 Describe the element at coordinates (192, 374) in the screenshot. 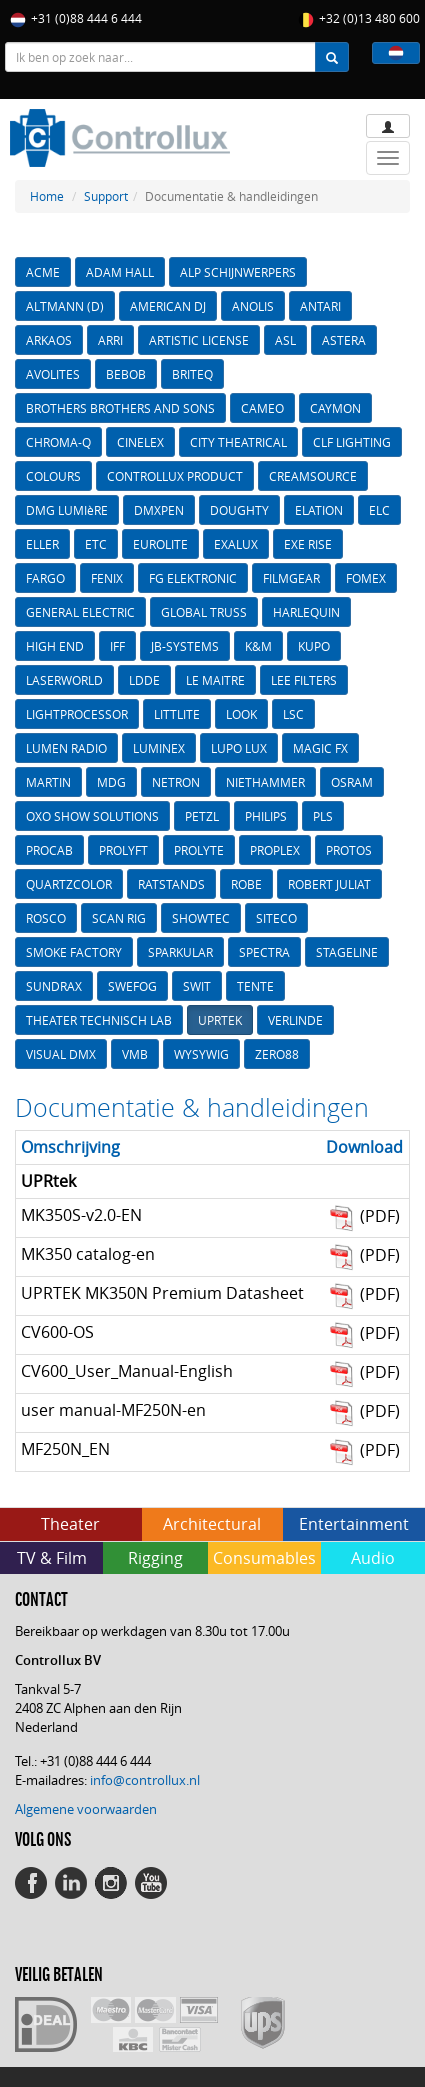

I see `BRITEQ` at that location.